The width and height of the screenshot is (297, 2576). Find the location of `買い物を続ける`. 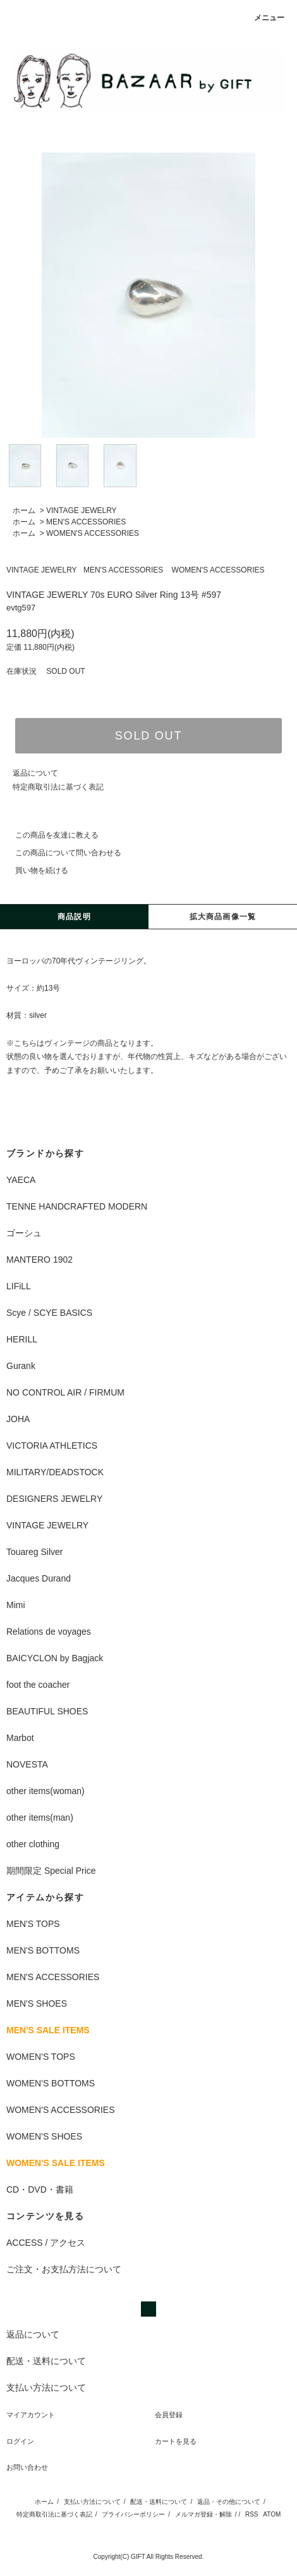

買い物を続ける is located at coordinates (34, 870).